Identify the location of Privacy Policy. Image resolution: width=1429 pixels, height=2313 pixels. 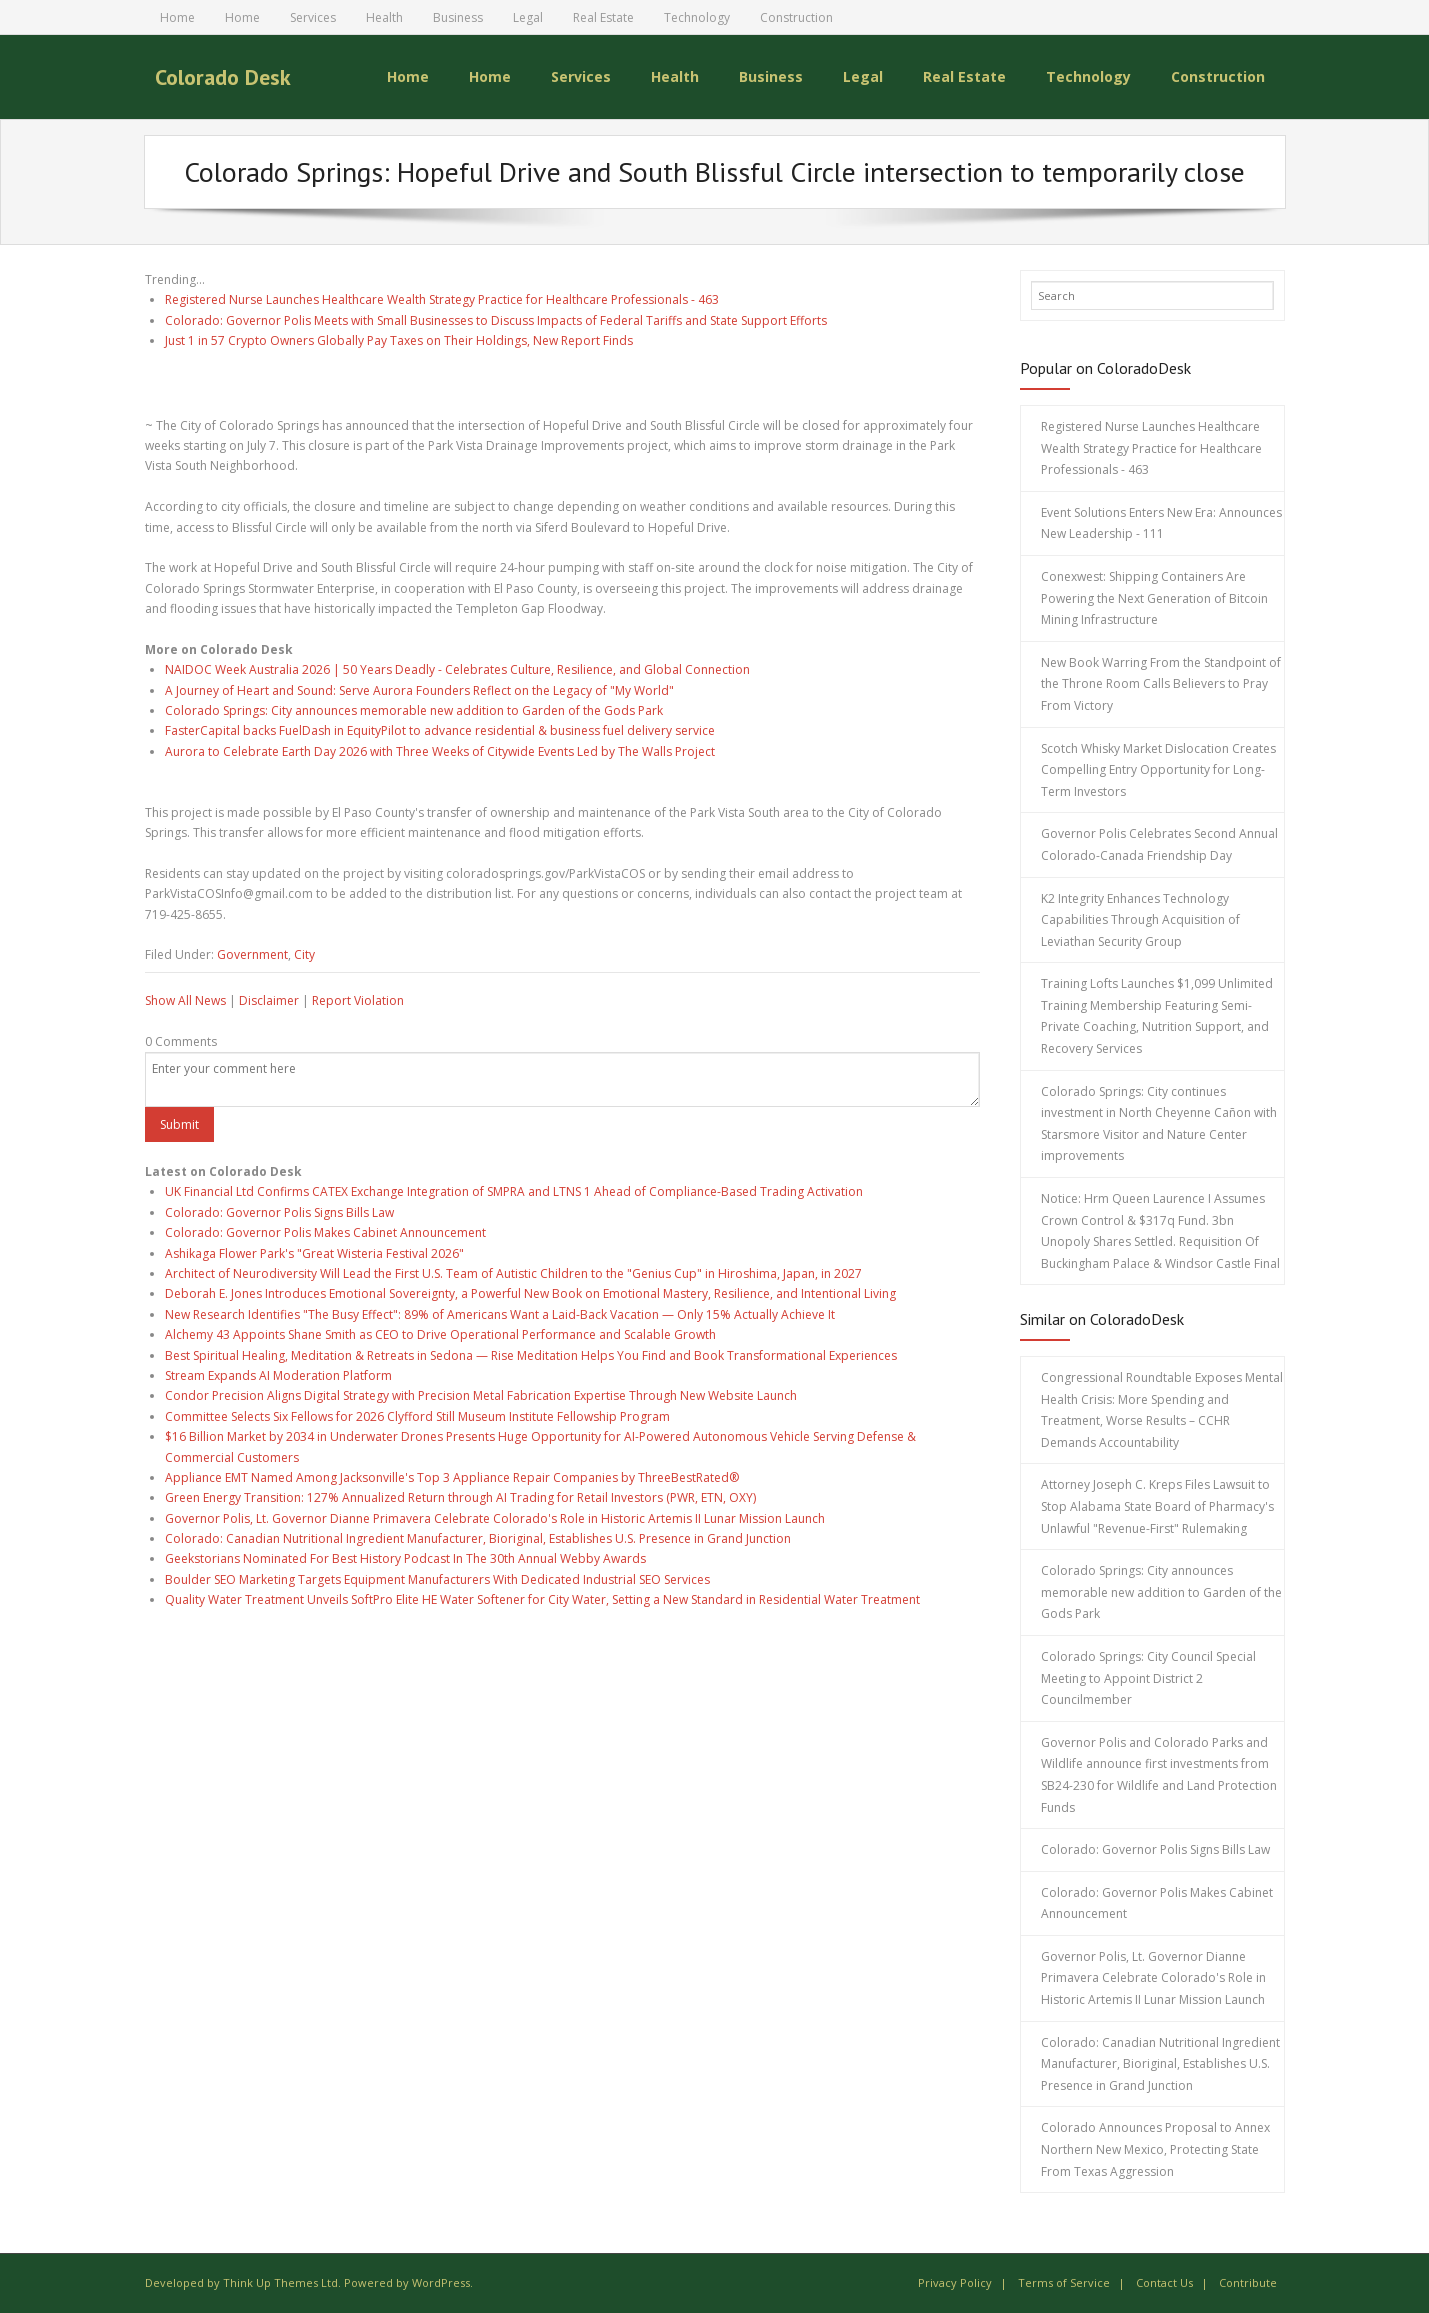
(955, 2282).